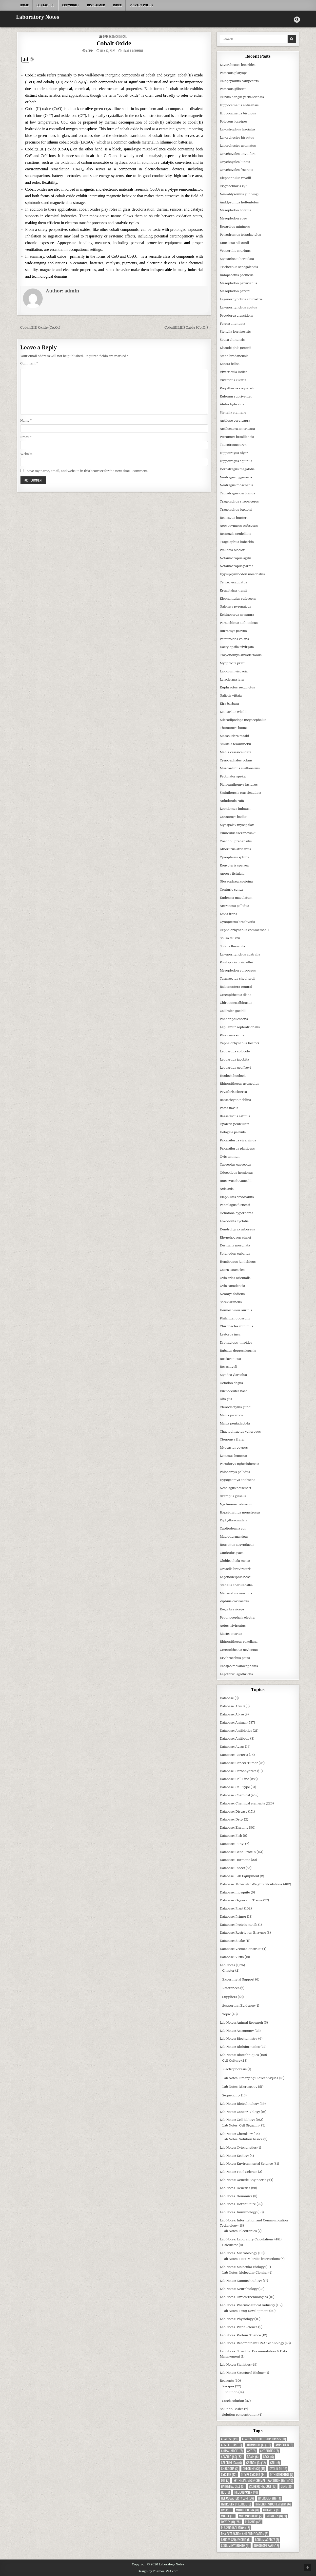 The height and width of the screenshot is (2576, 316). I want to click on Database: Gene/Protein, so click(238, 1852).